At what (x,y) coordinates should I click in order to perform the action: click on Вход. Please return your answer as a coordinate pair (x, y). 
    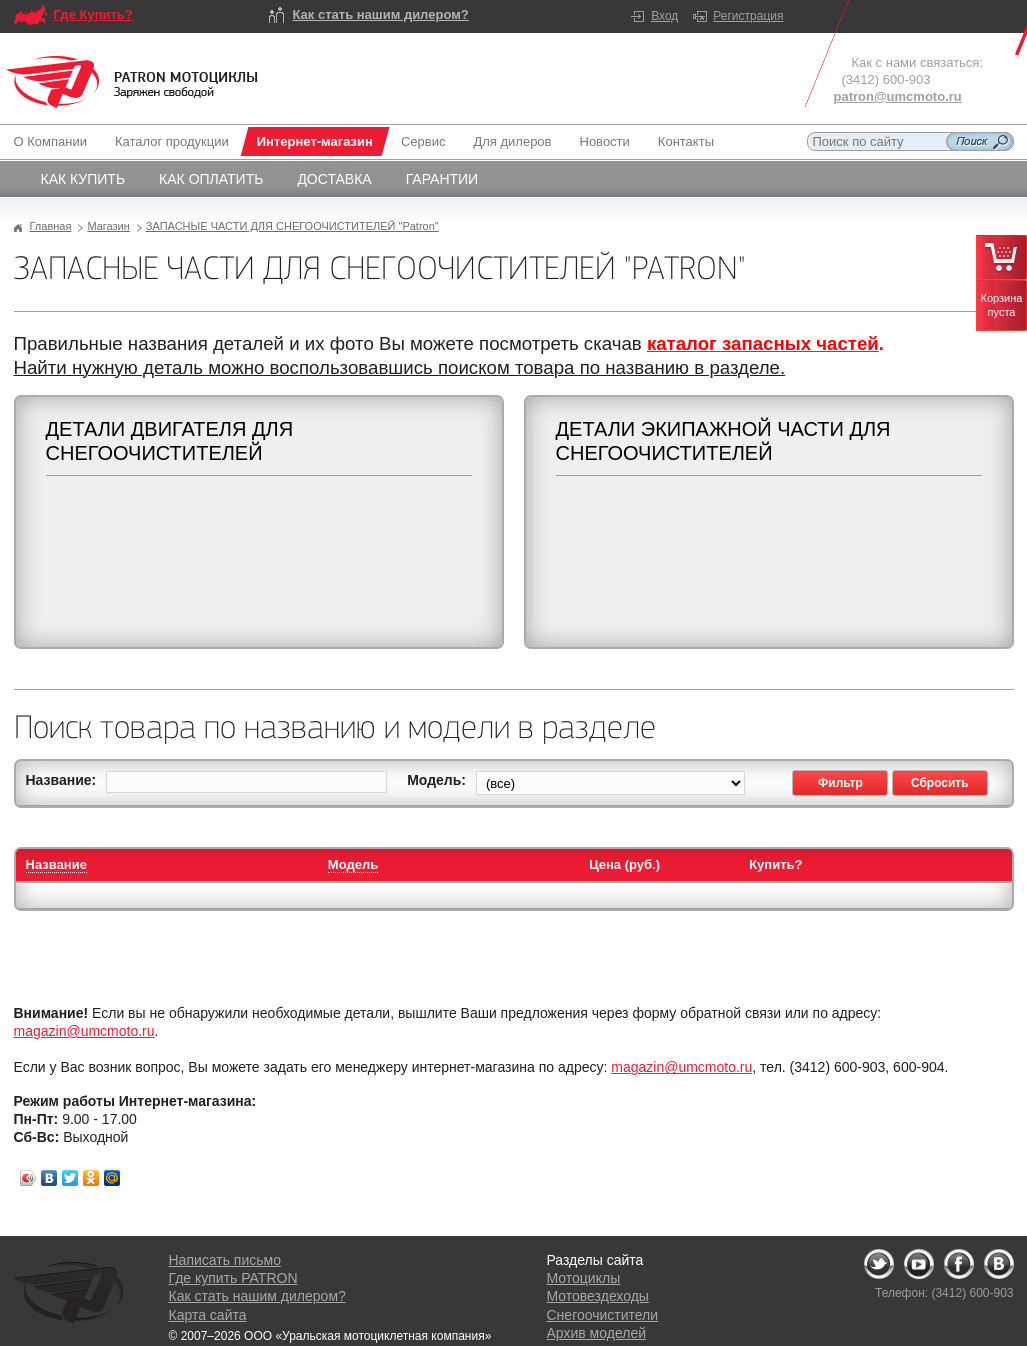
    Looking at the image, I should click on (664, 16).